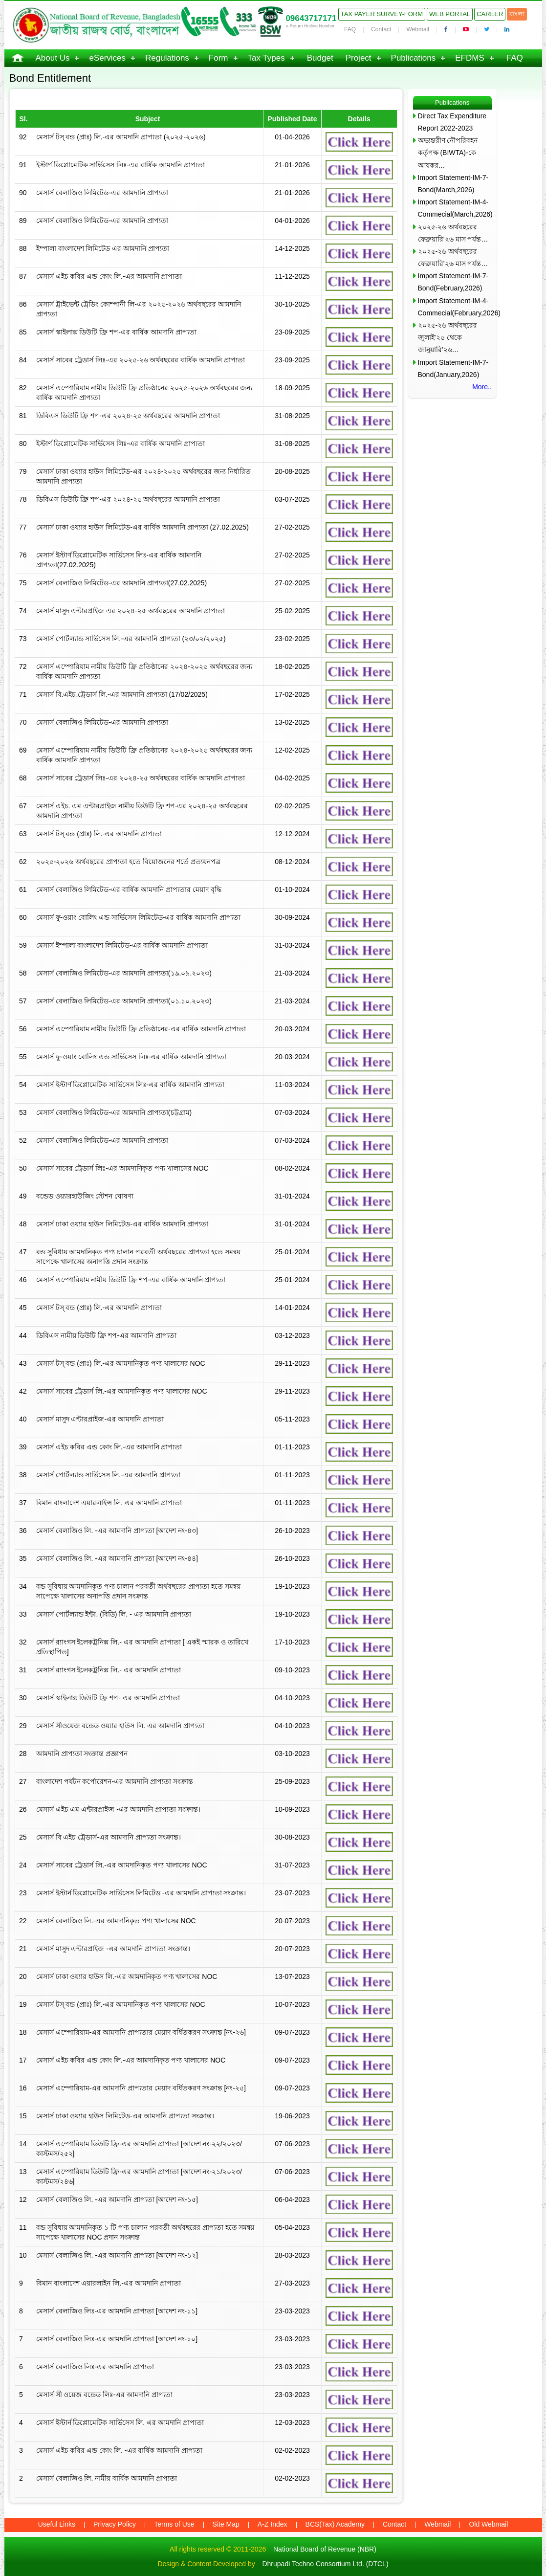 This screenshot has height=2576, width=546. What do you see at coordinates (452, 122) in the screenshot?
I see `Direct Tax Expenditure Report 2022-2023` at bounding box center [452, 122].